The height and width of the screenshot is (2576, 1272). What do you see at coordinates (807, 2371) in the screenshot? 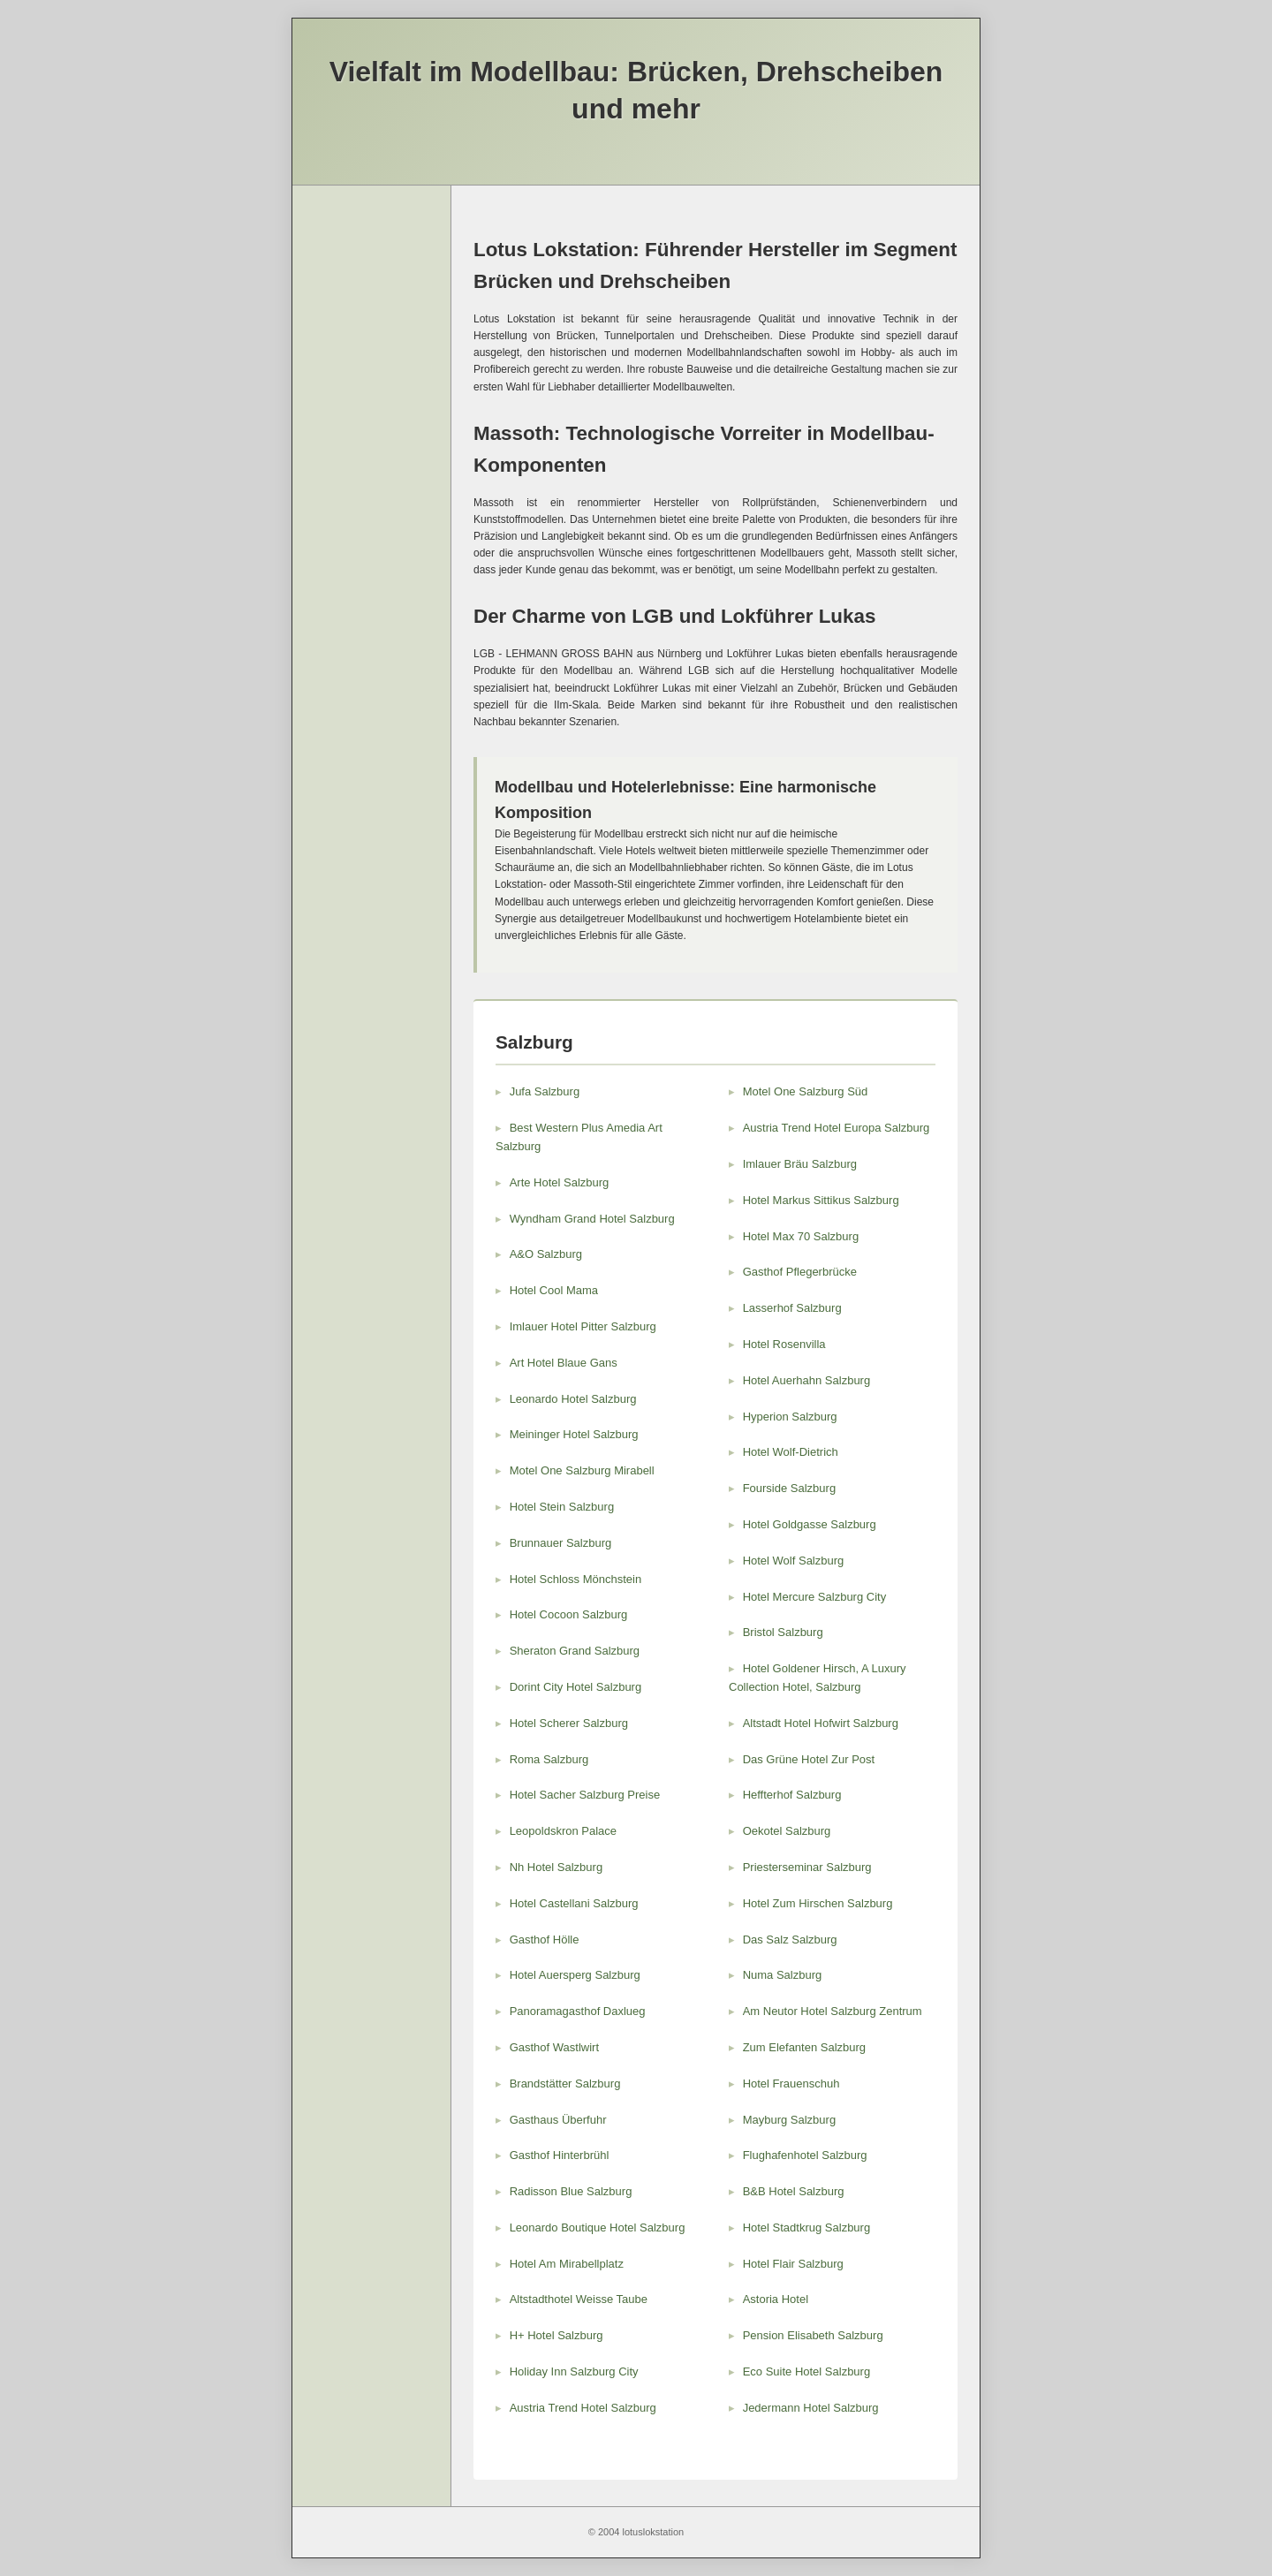
I see `Eco Suite Hotel Salzburg` at bounding box center [807, 2371].